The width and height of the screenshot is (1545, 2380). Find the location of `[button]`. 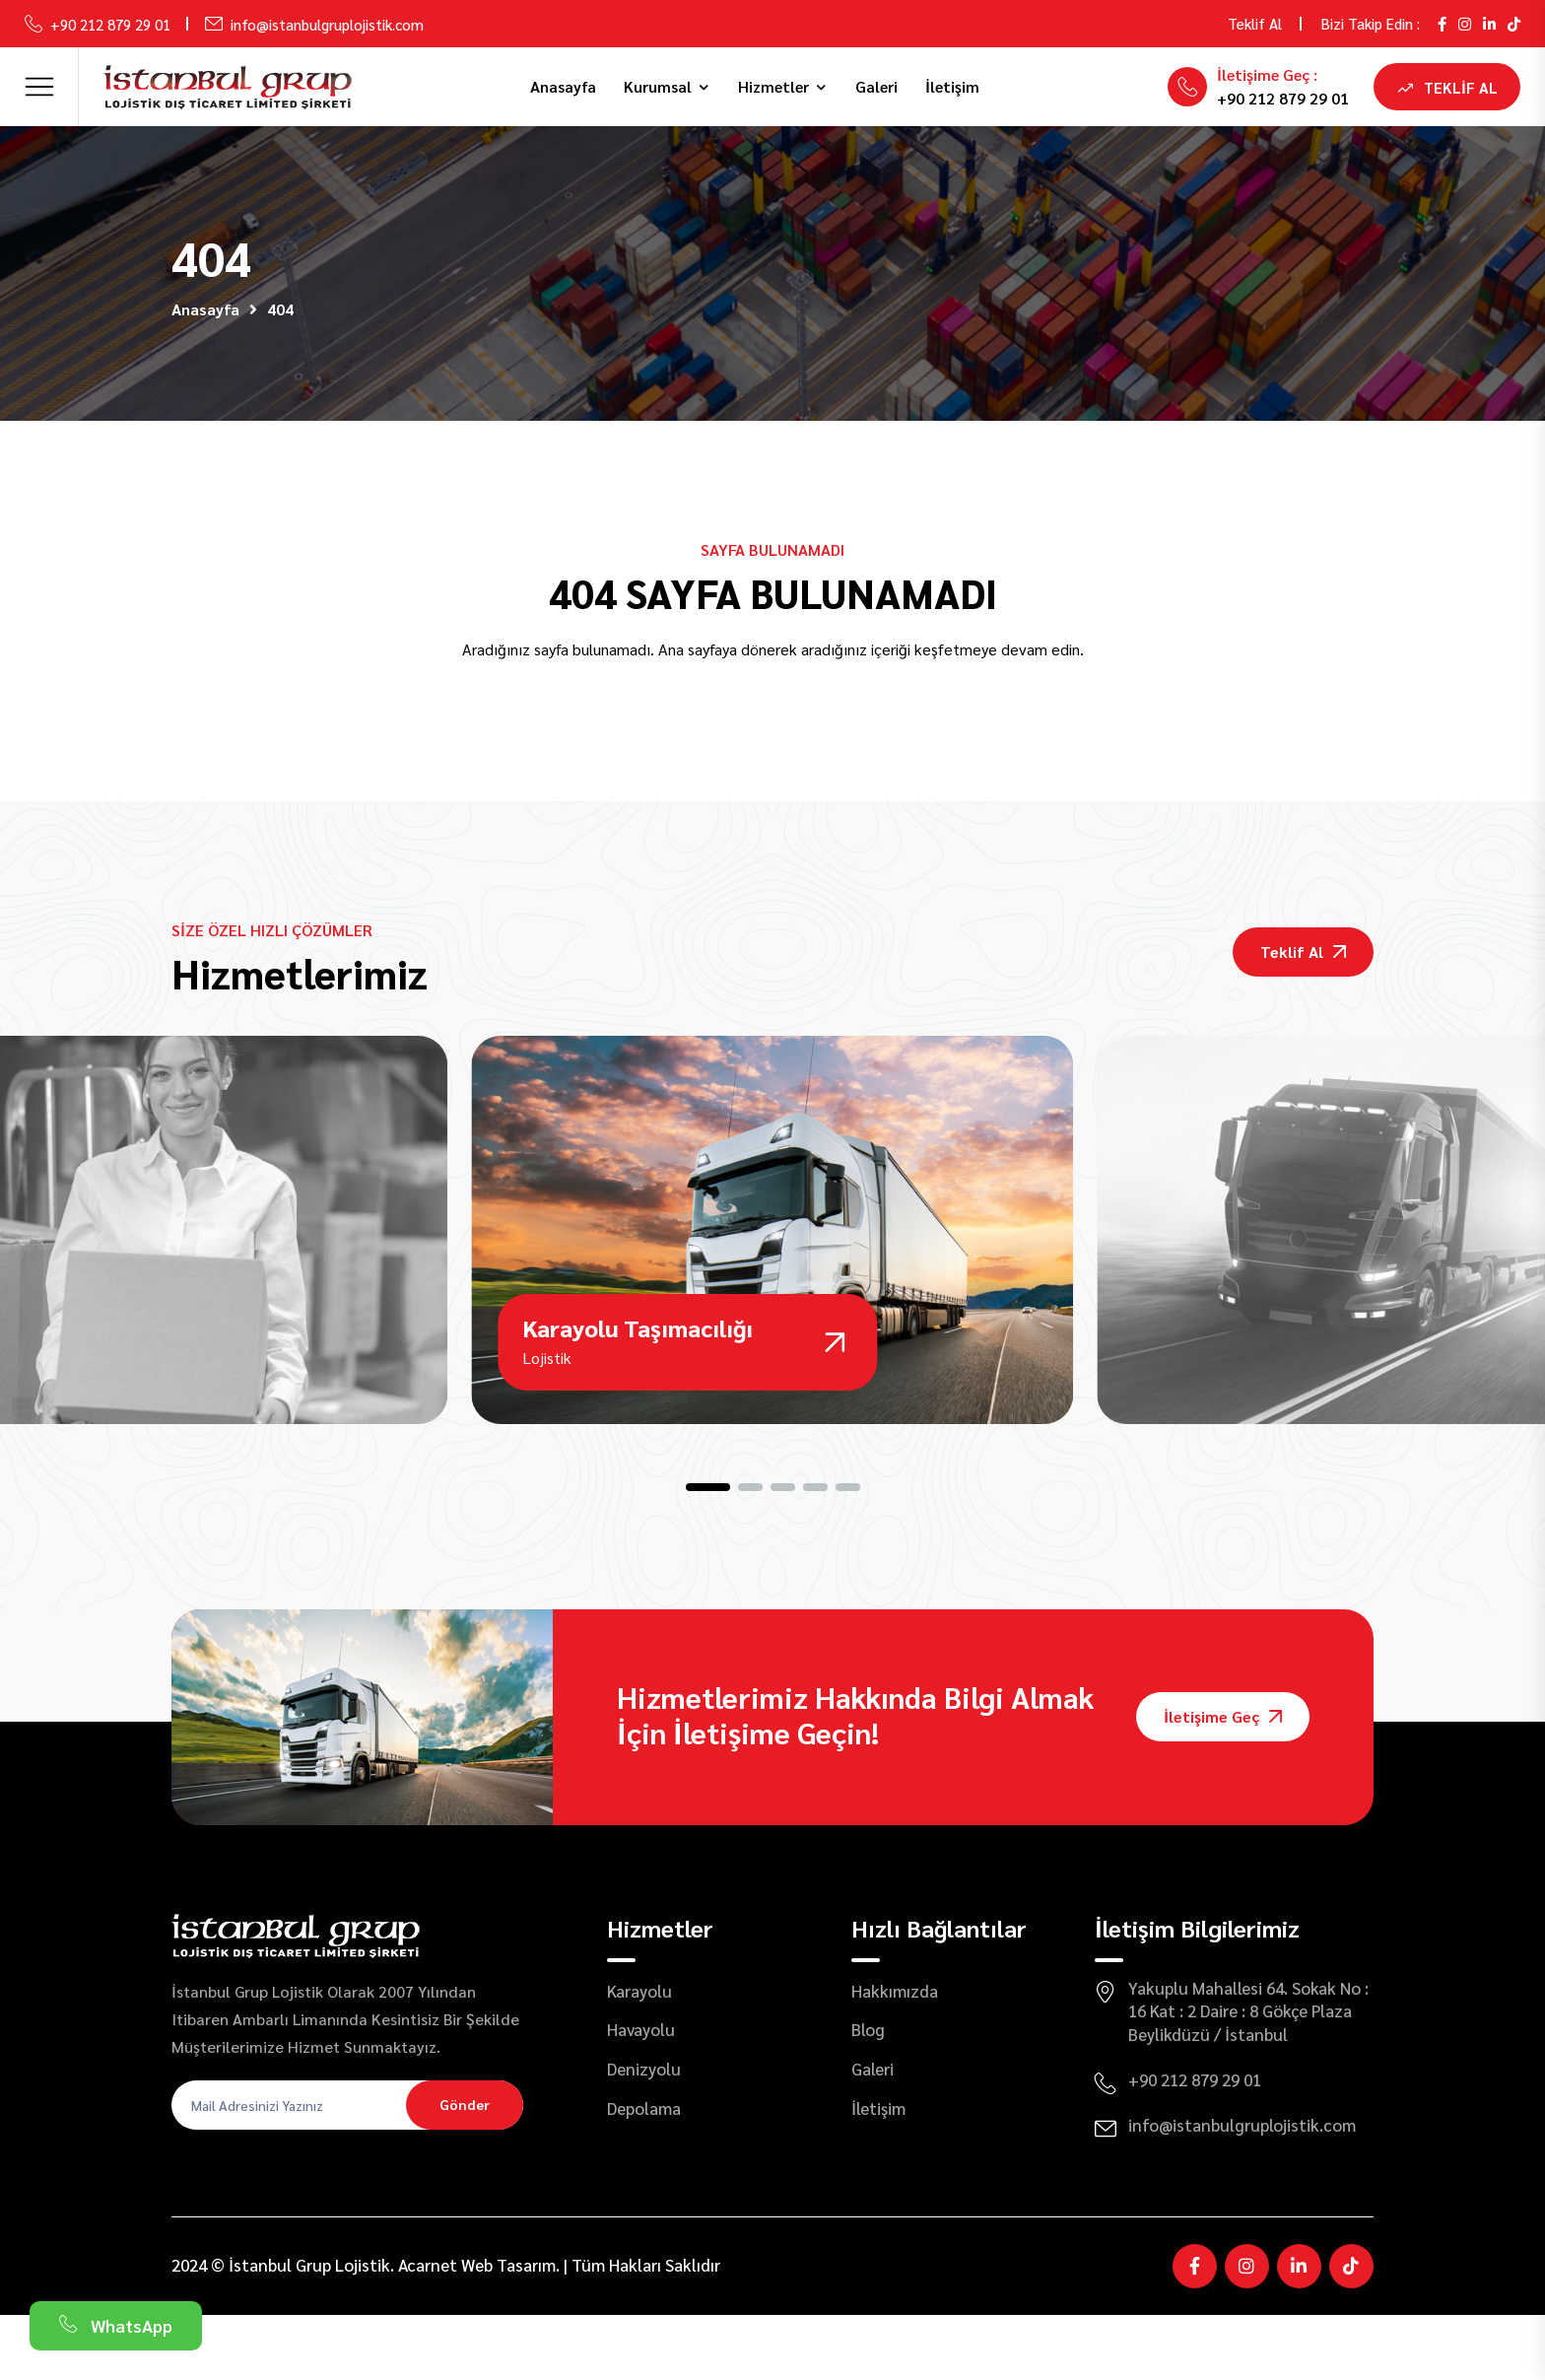

[button] is located at coordinates (708, 1552).